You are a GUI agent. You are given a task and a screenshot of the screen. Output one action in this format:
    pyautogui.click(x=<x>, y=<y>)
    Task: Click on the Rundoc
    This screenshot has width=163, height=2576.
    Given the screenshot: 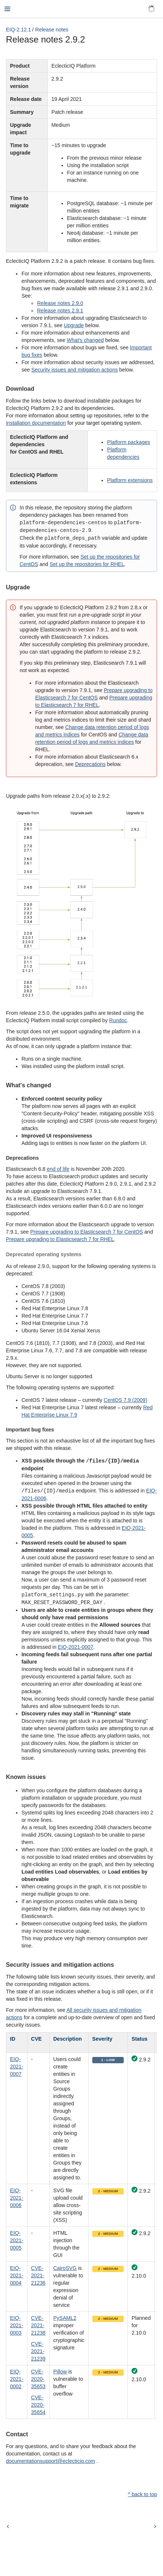 What is the action you would take?
    pyautogui.click(x=118, y=1019)
    